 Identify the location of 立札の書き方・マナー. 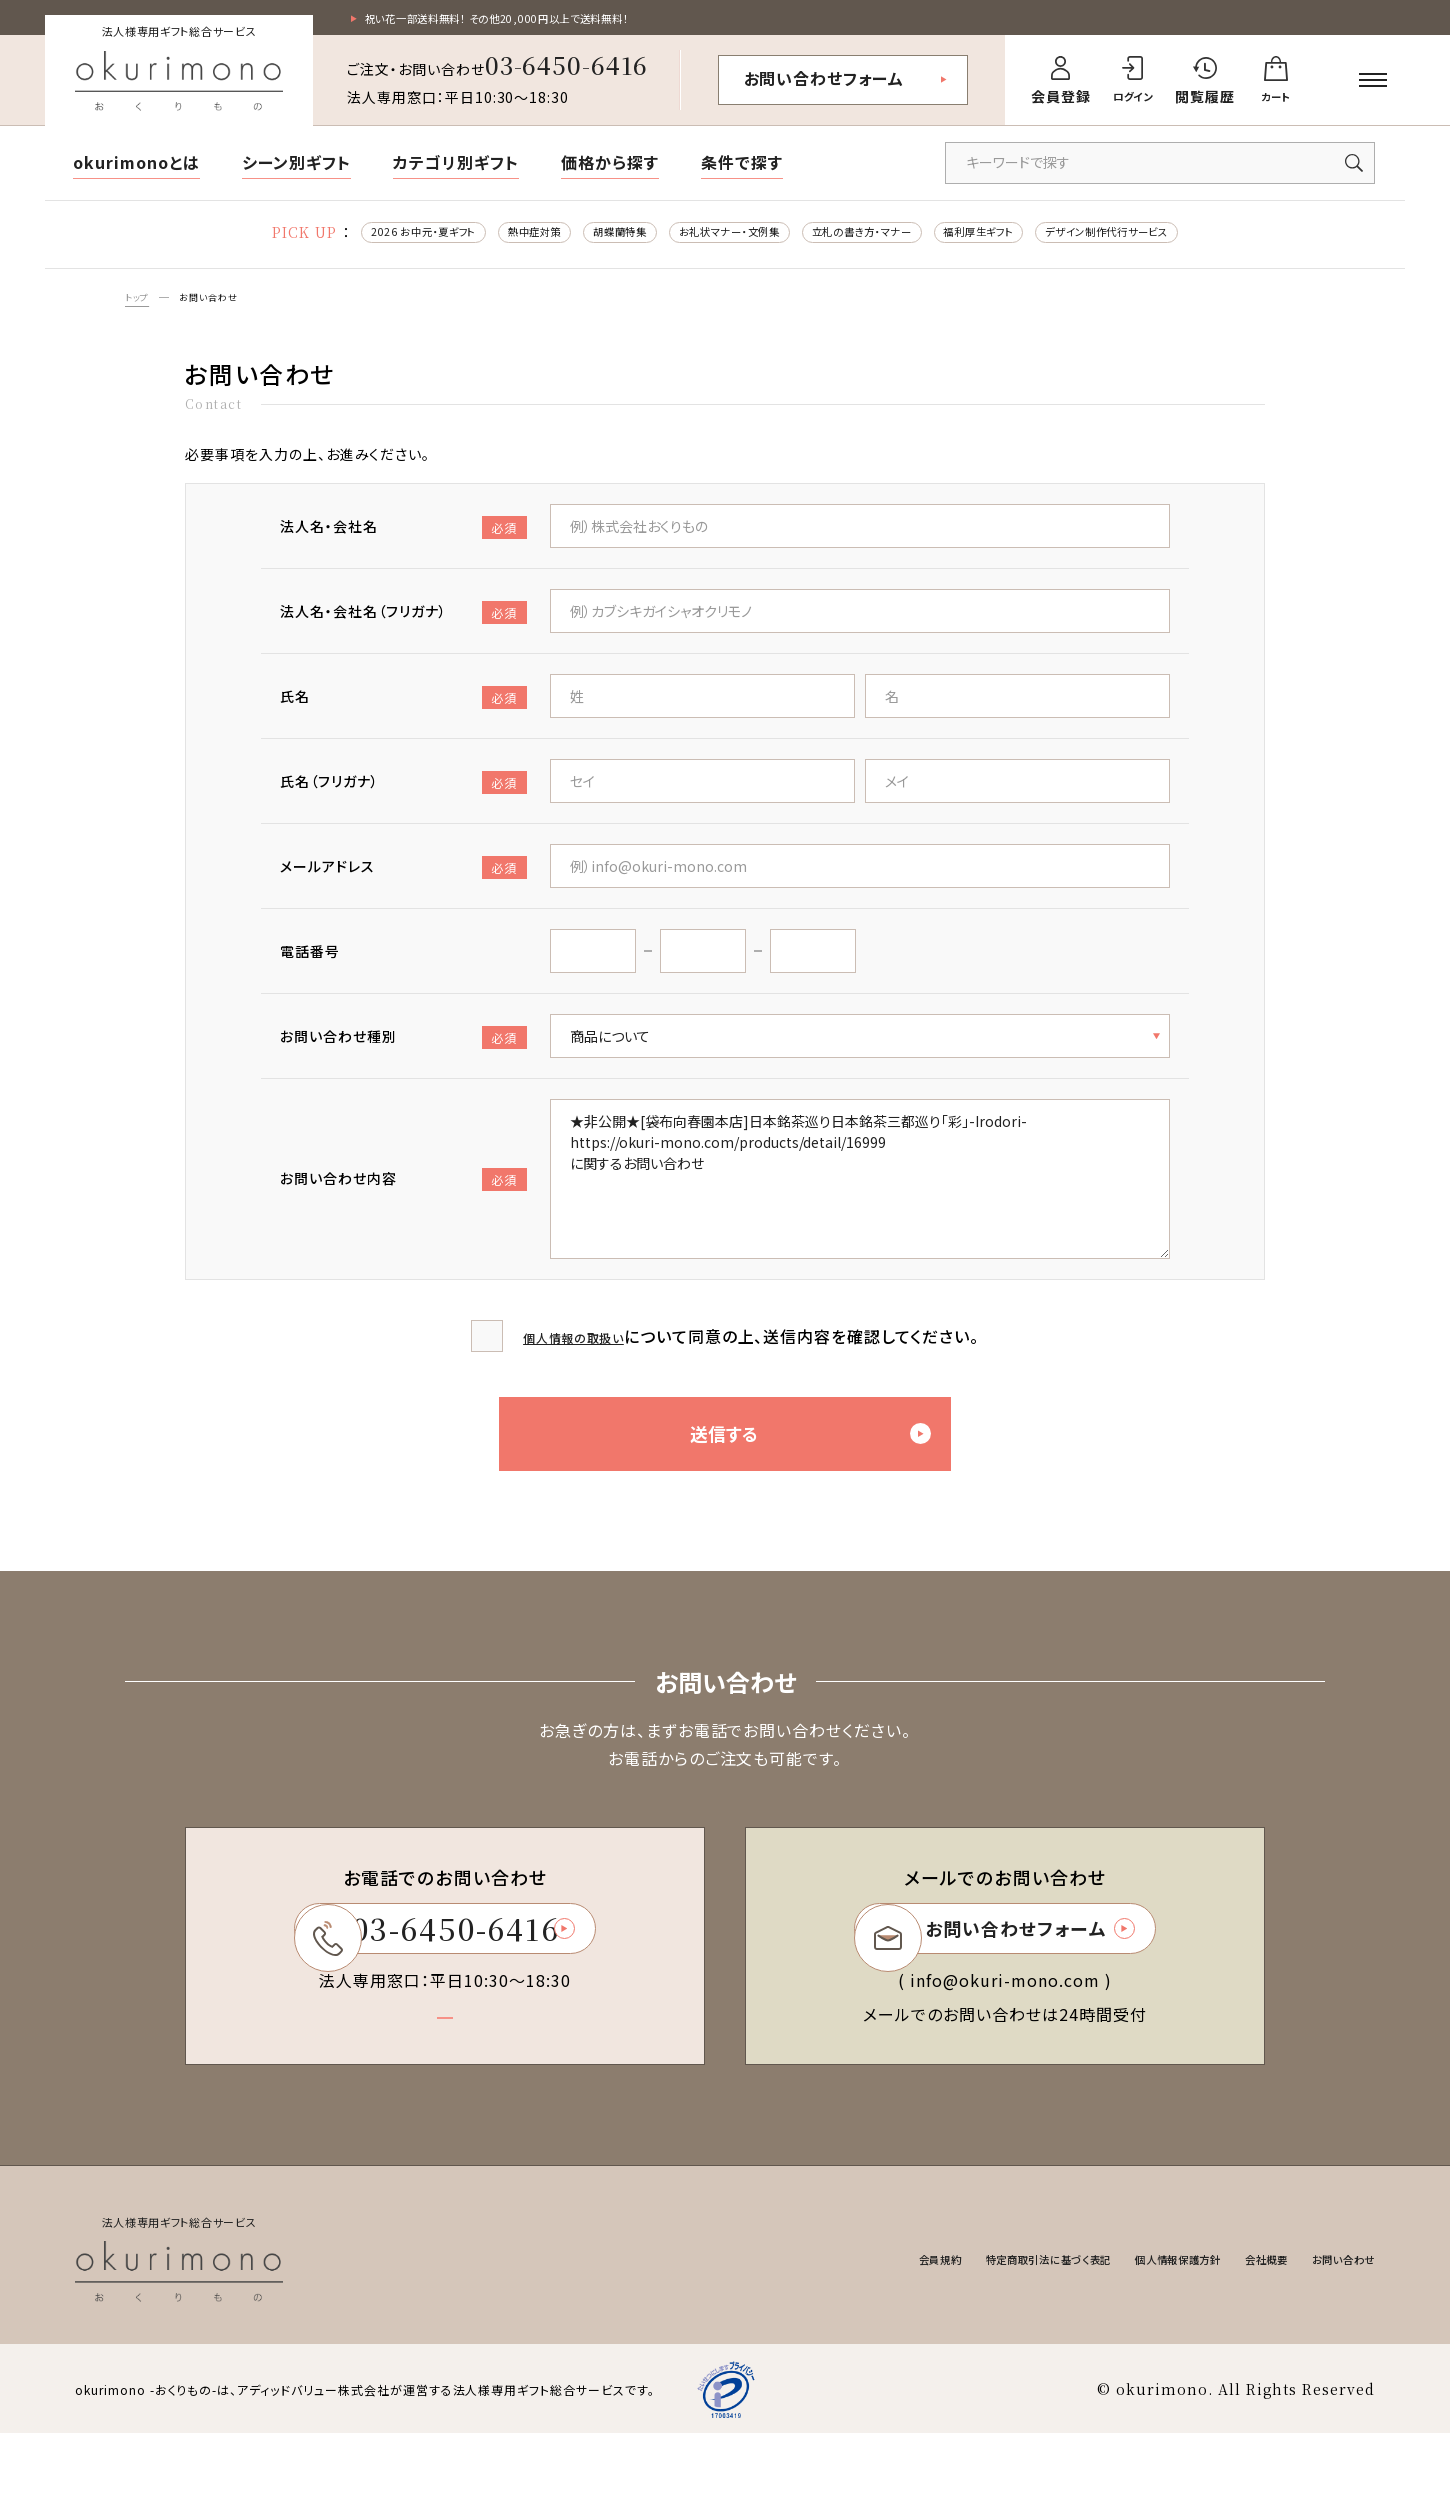
(890, 240).